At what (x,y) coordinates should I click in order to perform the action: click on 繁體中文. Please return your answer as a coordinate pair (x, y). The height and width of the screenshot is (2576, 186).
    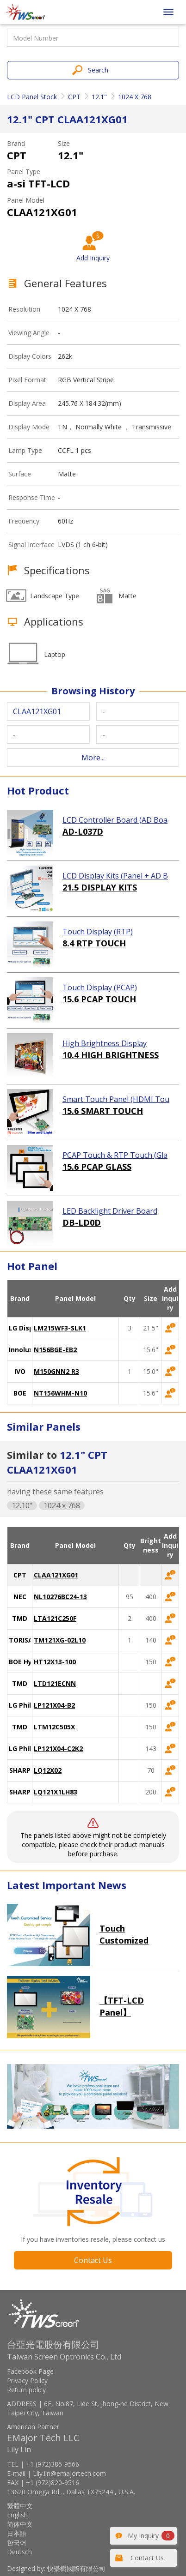
    Looking at the image, I should click on (20, 2505).